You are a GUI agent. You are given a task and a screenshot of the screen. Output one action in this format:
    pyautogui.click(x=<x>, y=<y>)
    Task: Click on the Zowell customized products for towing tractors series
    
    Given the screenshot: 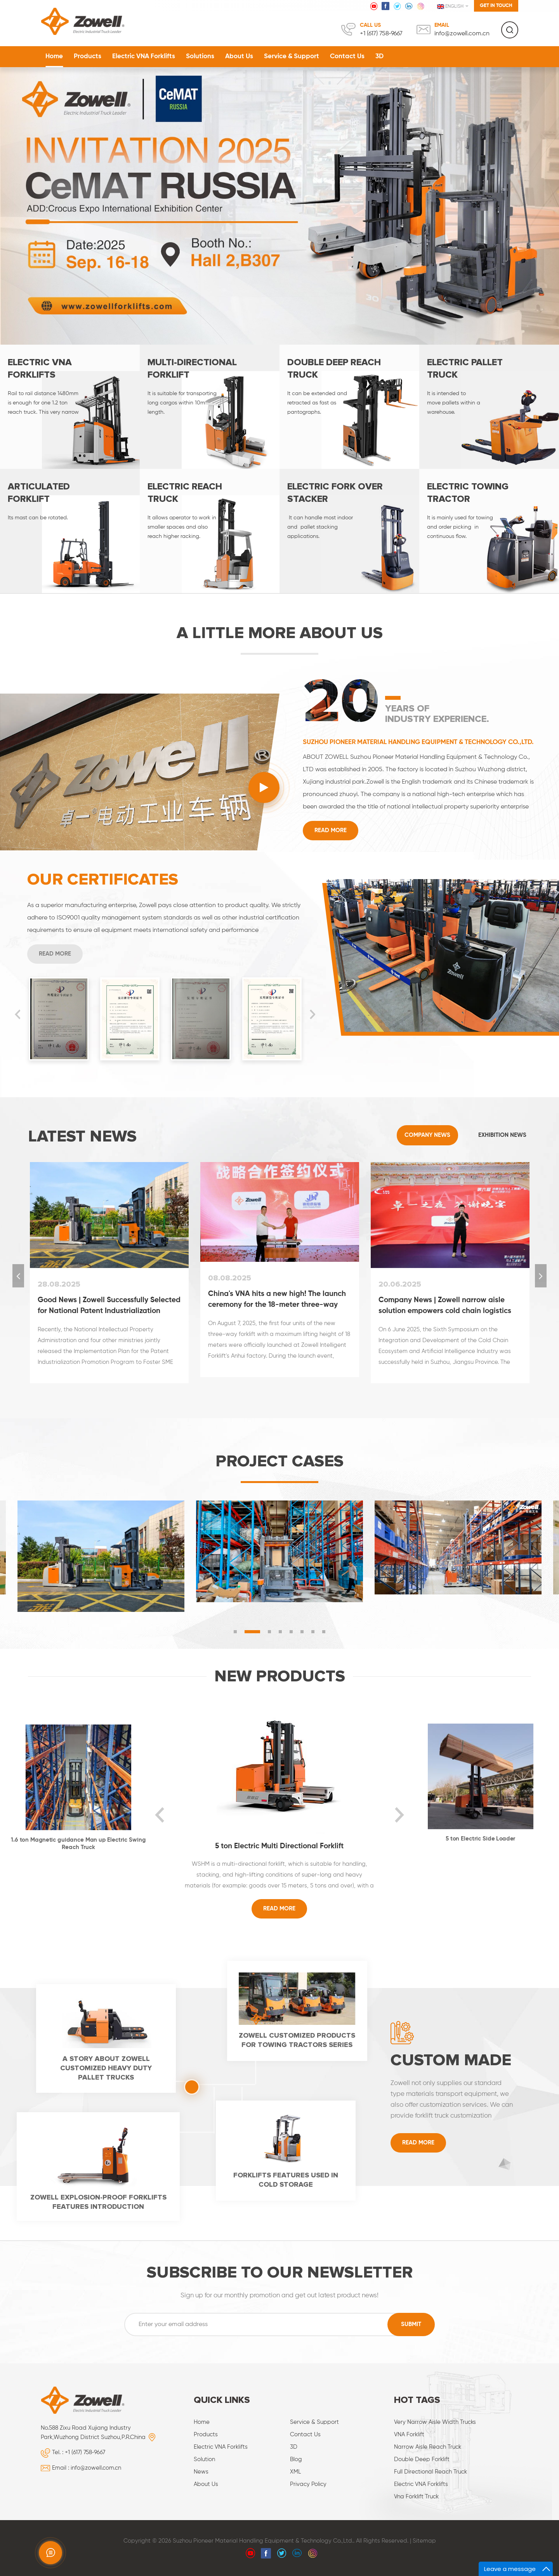 What is the action you would take?
    pyautogui.click(x=297, y=2040)
    